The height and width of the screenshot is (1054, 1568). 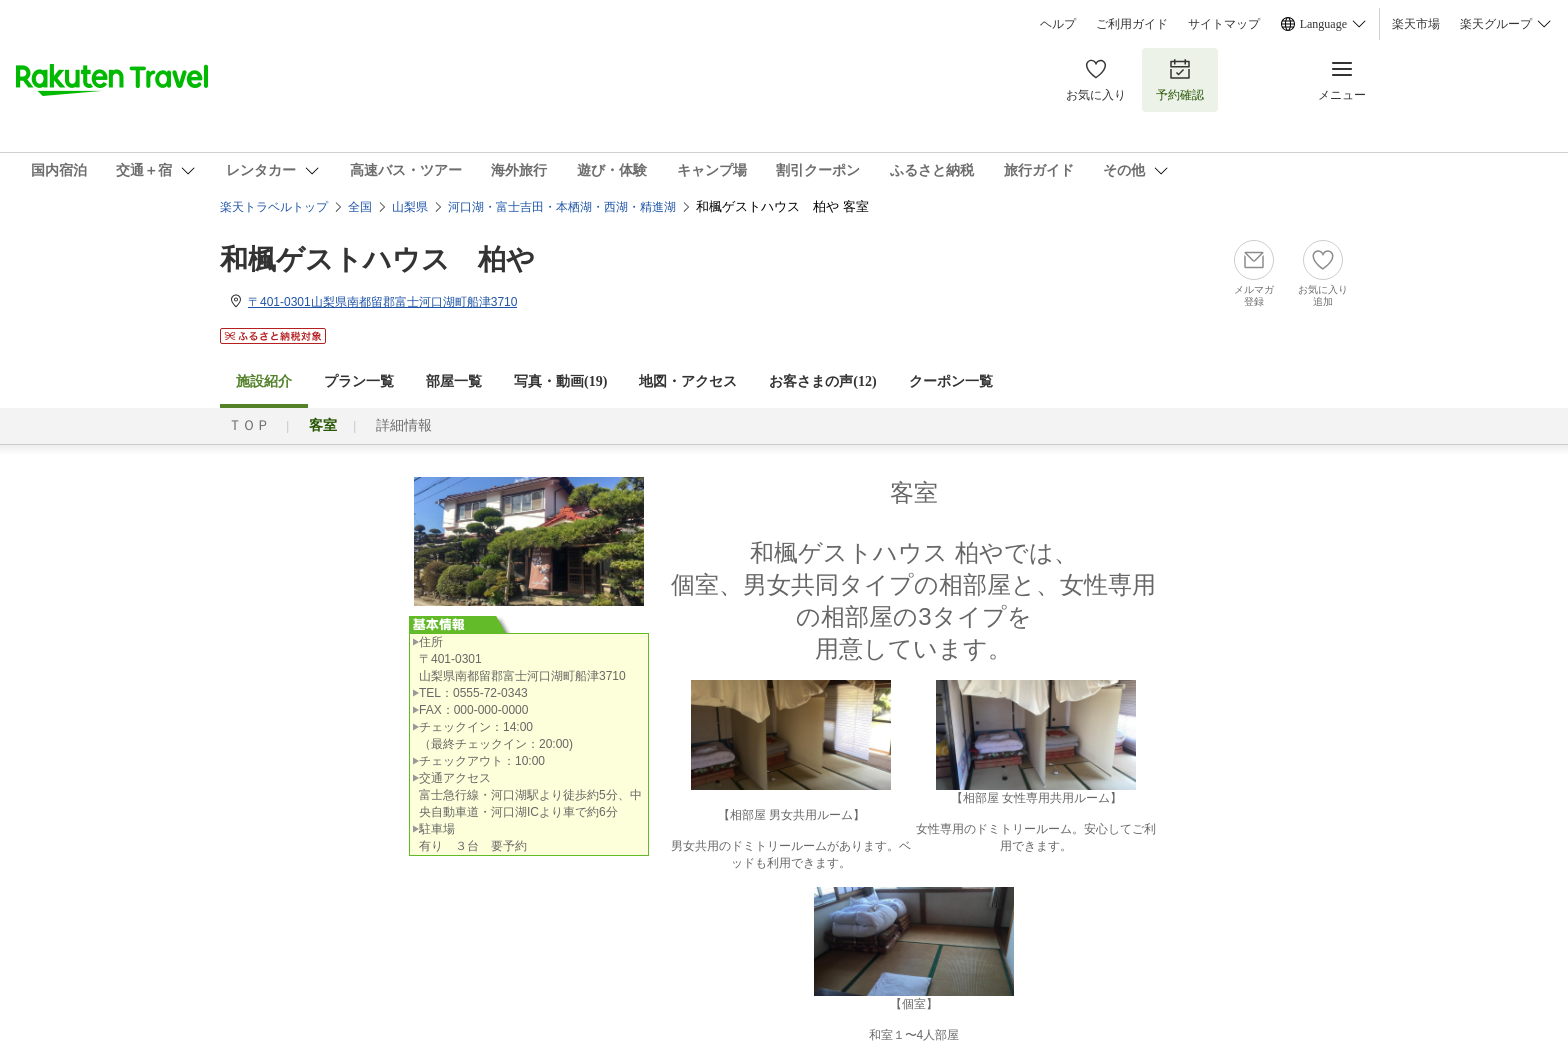 I want to click on 写真・動画(19), so click(x=560, y=381).